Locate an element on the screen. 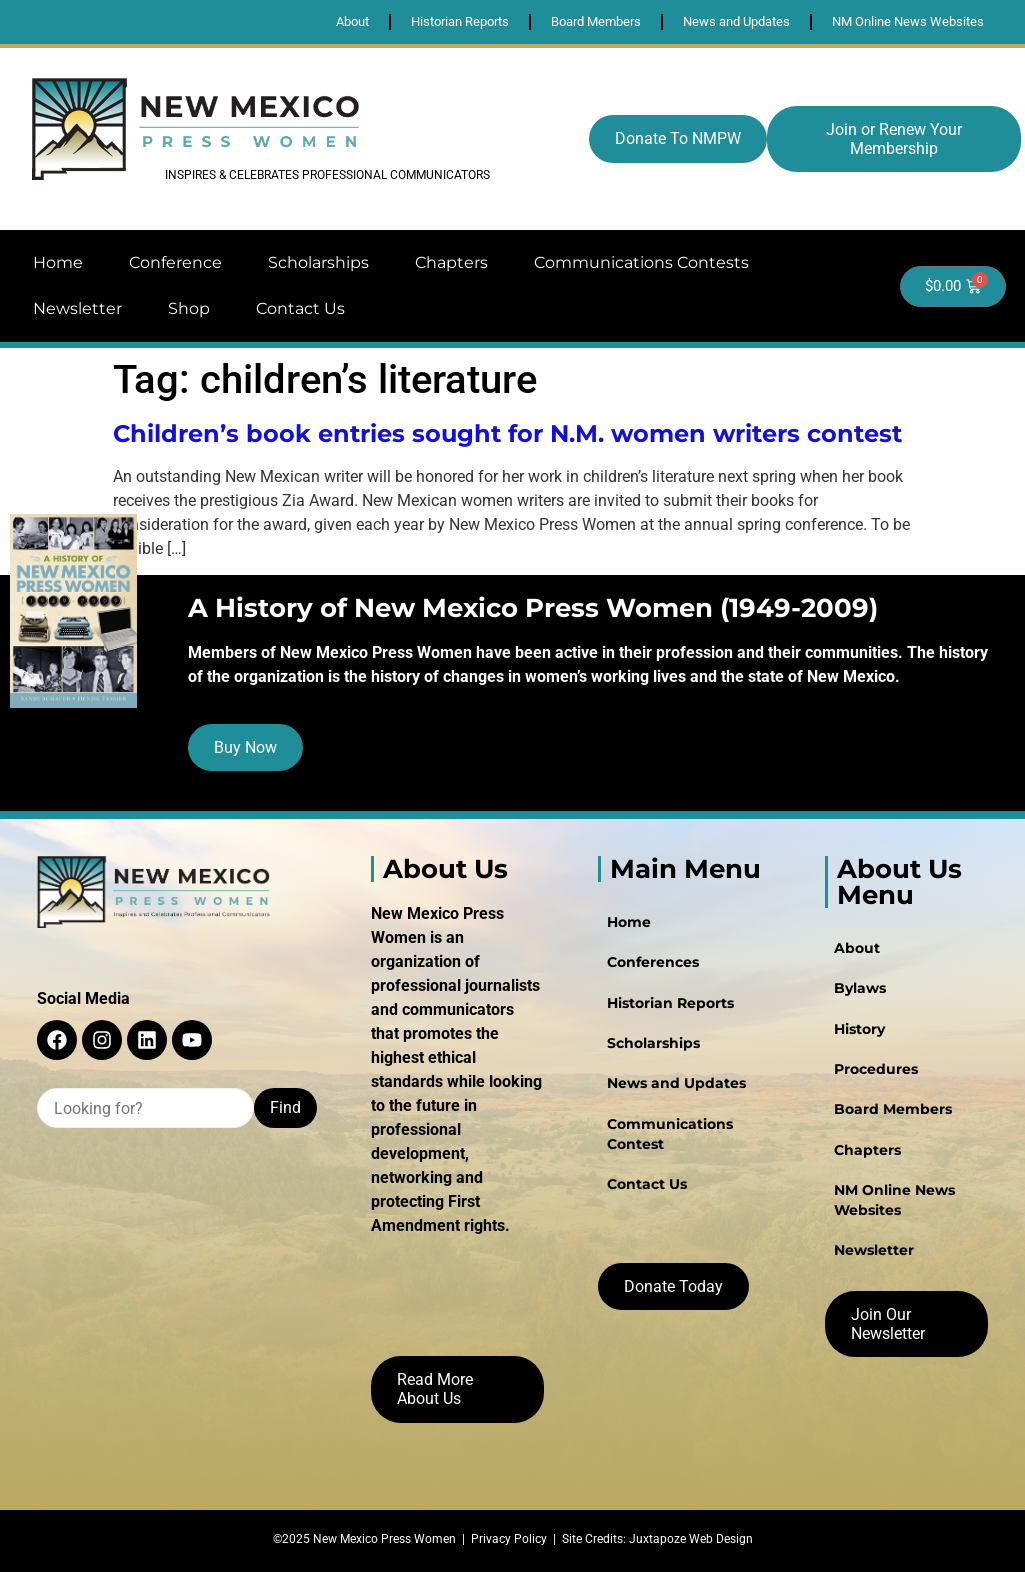 This screenshot has height=1572, width=1025. News and Updates is located at coordinates (675, 1082).